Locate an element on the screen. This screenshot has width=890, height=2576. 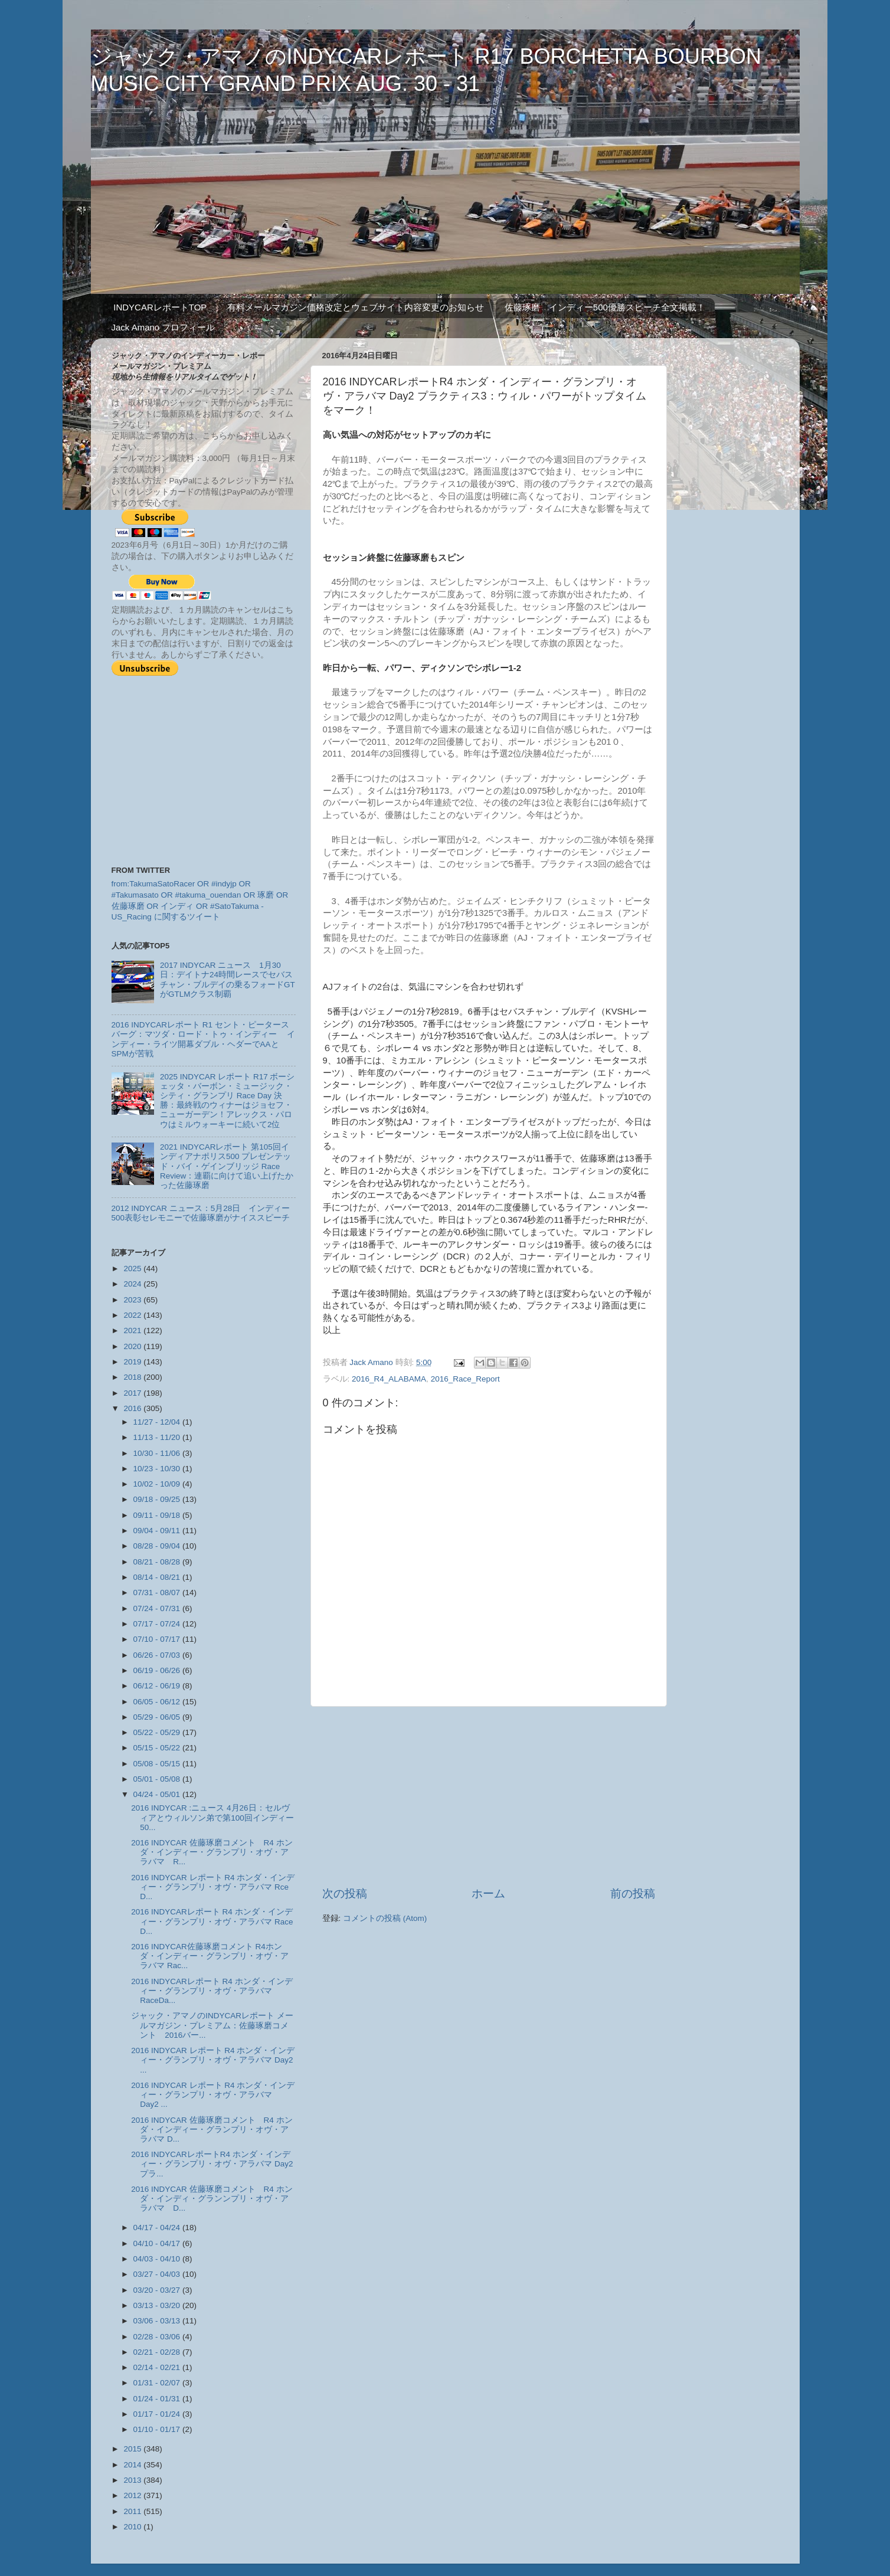
2021 is located at coordinates (133, 1330).